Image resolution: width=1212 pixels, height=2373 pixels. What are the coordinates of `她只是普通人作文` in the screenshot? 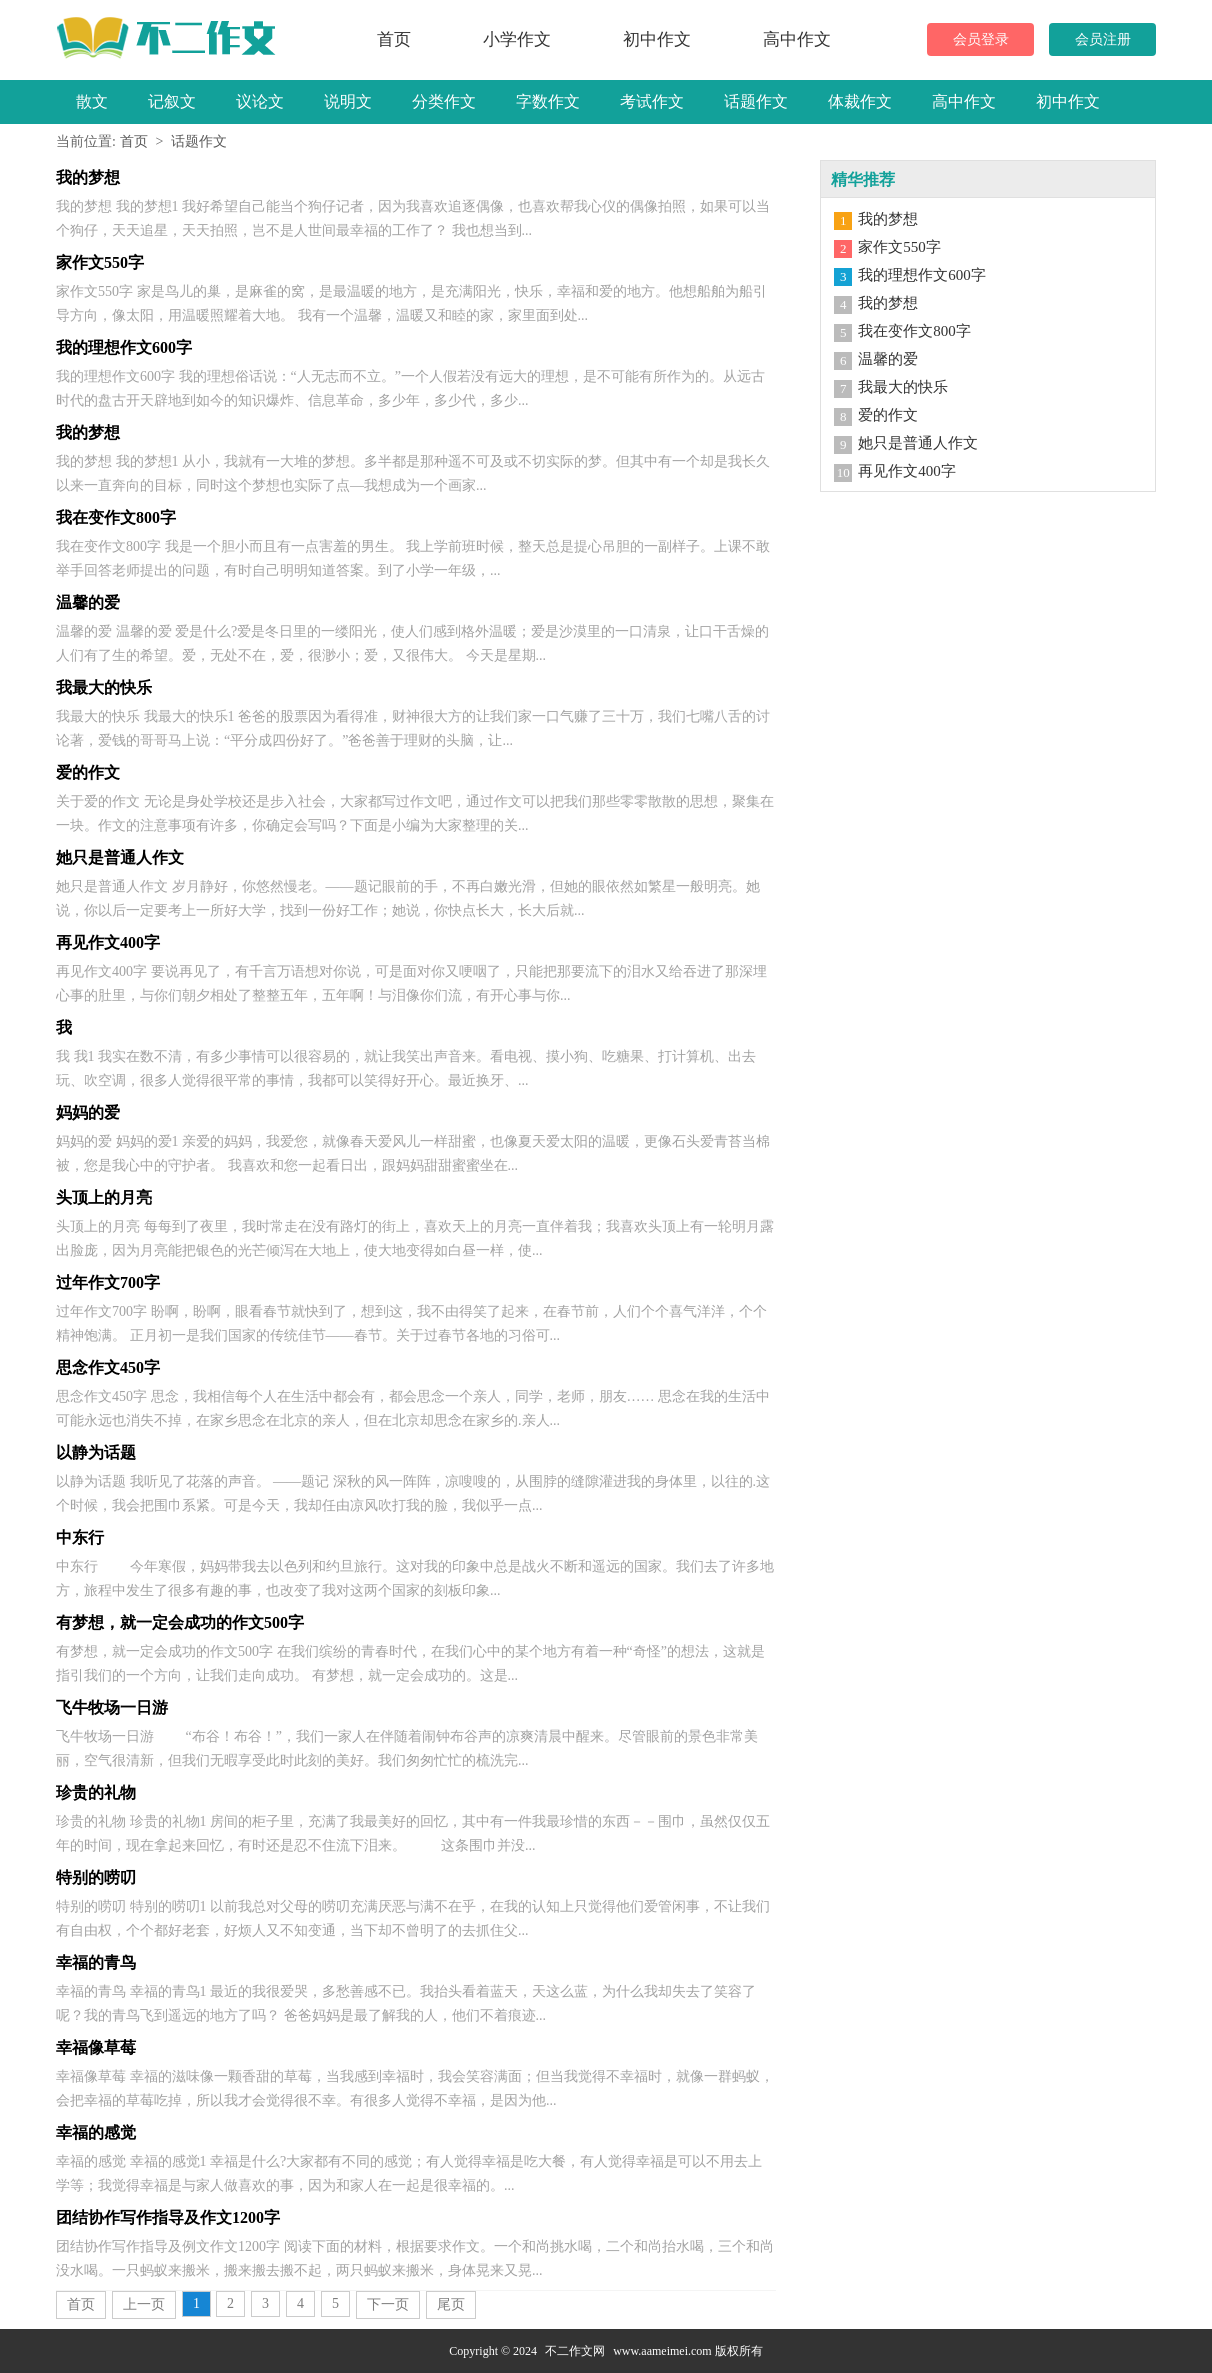 It's located at (918, 443).